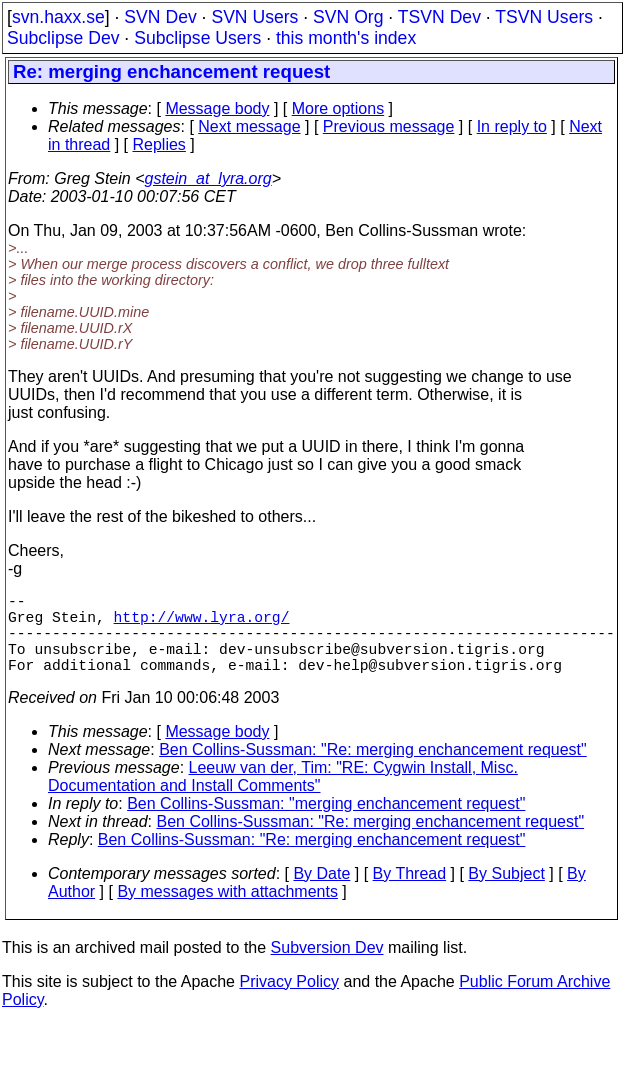  Describe the element at coordinates (227, 911) in the screenshot. I see `By messages with attachments` at that location.